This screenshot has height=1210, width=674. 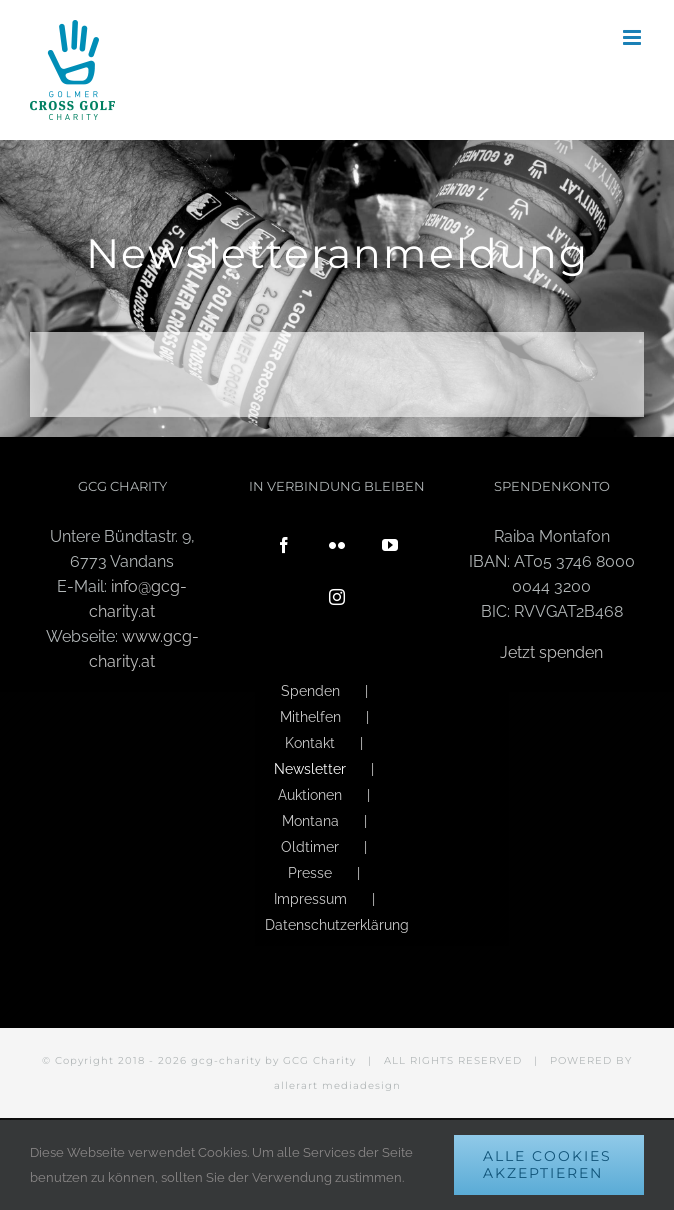 I want to click on GCG Charity, so click(x=319, y=1060).